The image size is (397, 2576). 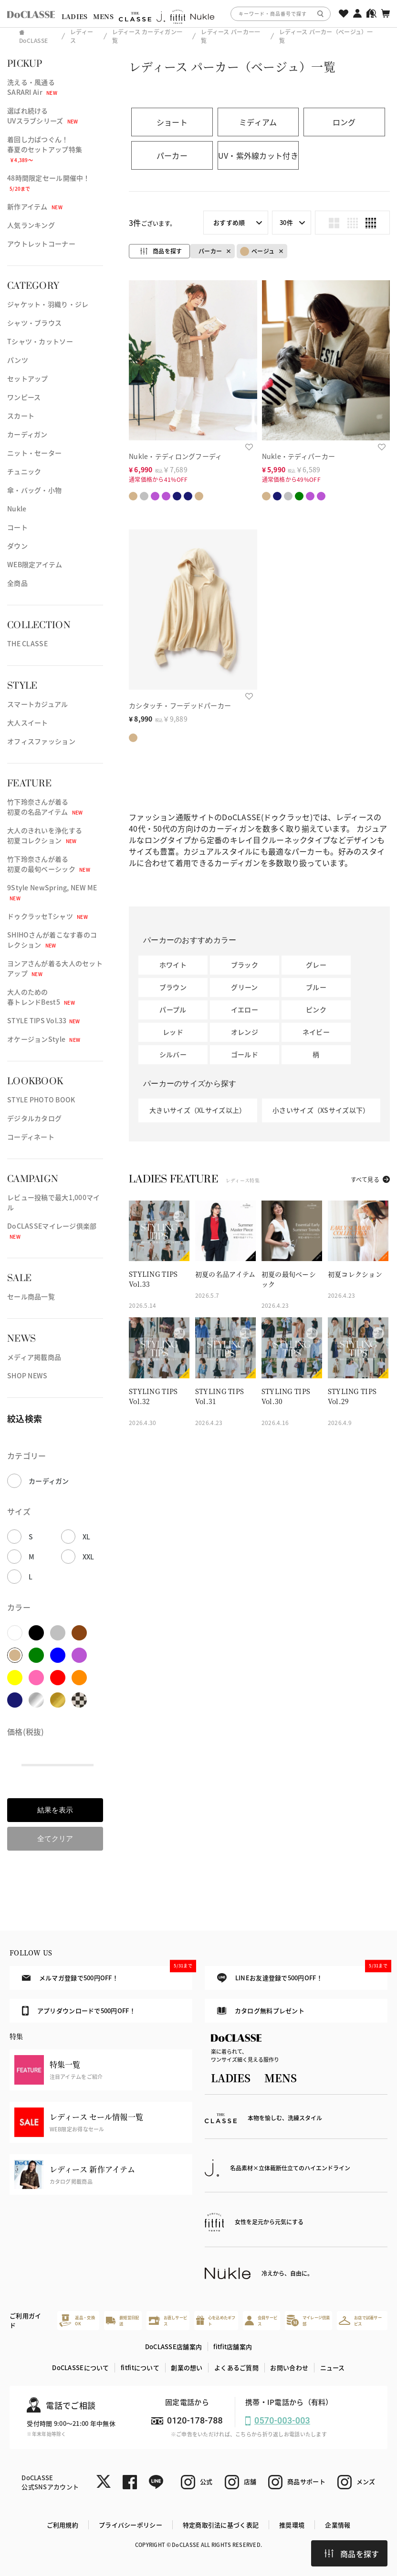 I want to click on すべて見る, so click(x=365, y=1179).